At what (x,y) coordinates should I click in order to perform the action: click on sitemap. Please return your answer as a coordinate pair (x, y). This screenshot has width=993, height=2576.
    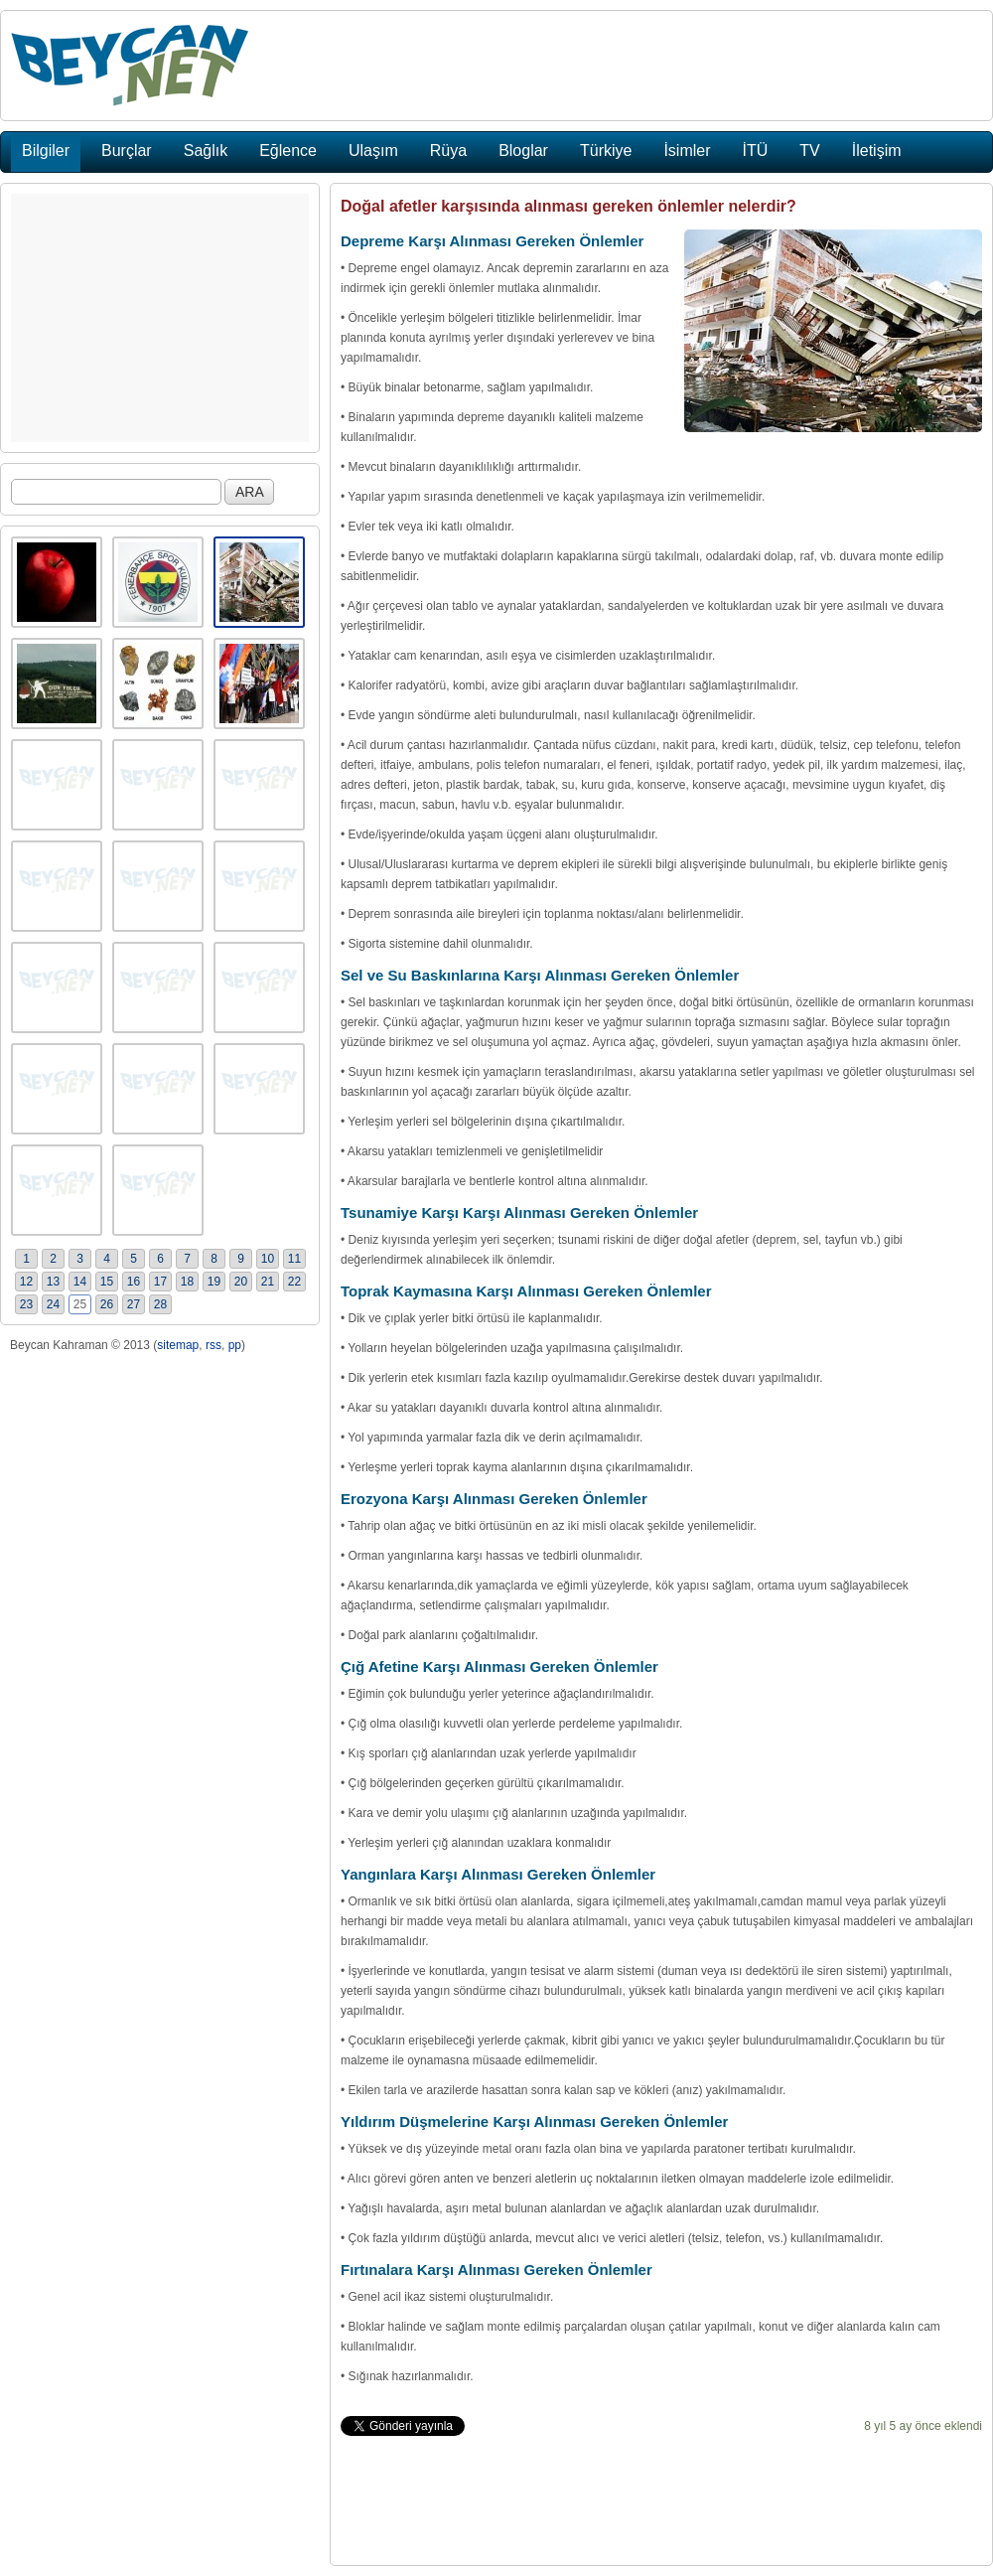
    Looking at the image, I should click on (178, 1345).